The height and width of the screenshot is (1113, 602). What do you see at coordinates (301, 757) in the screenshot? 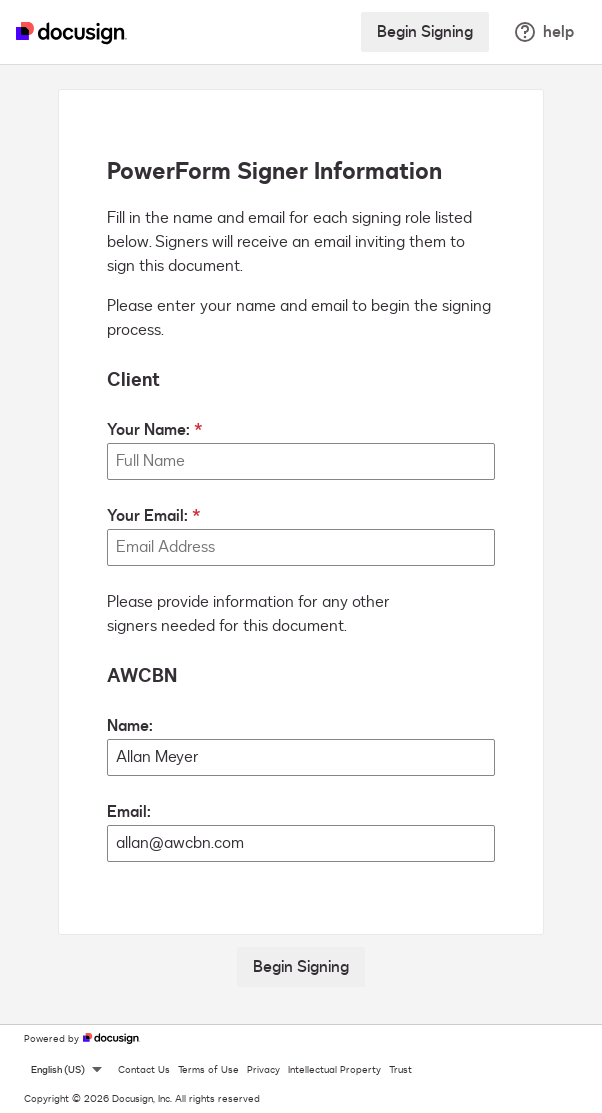
I see `[AWCBN Name:]` at bounding box center [301, 757].